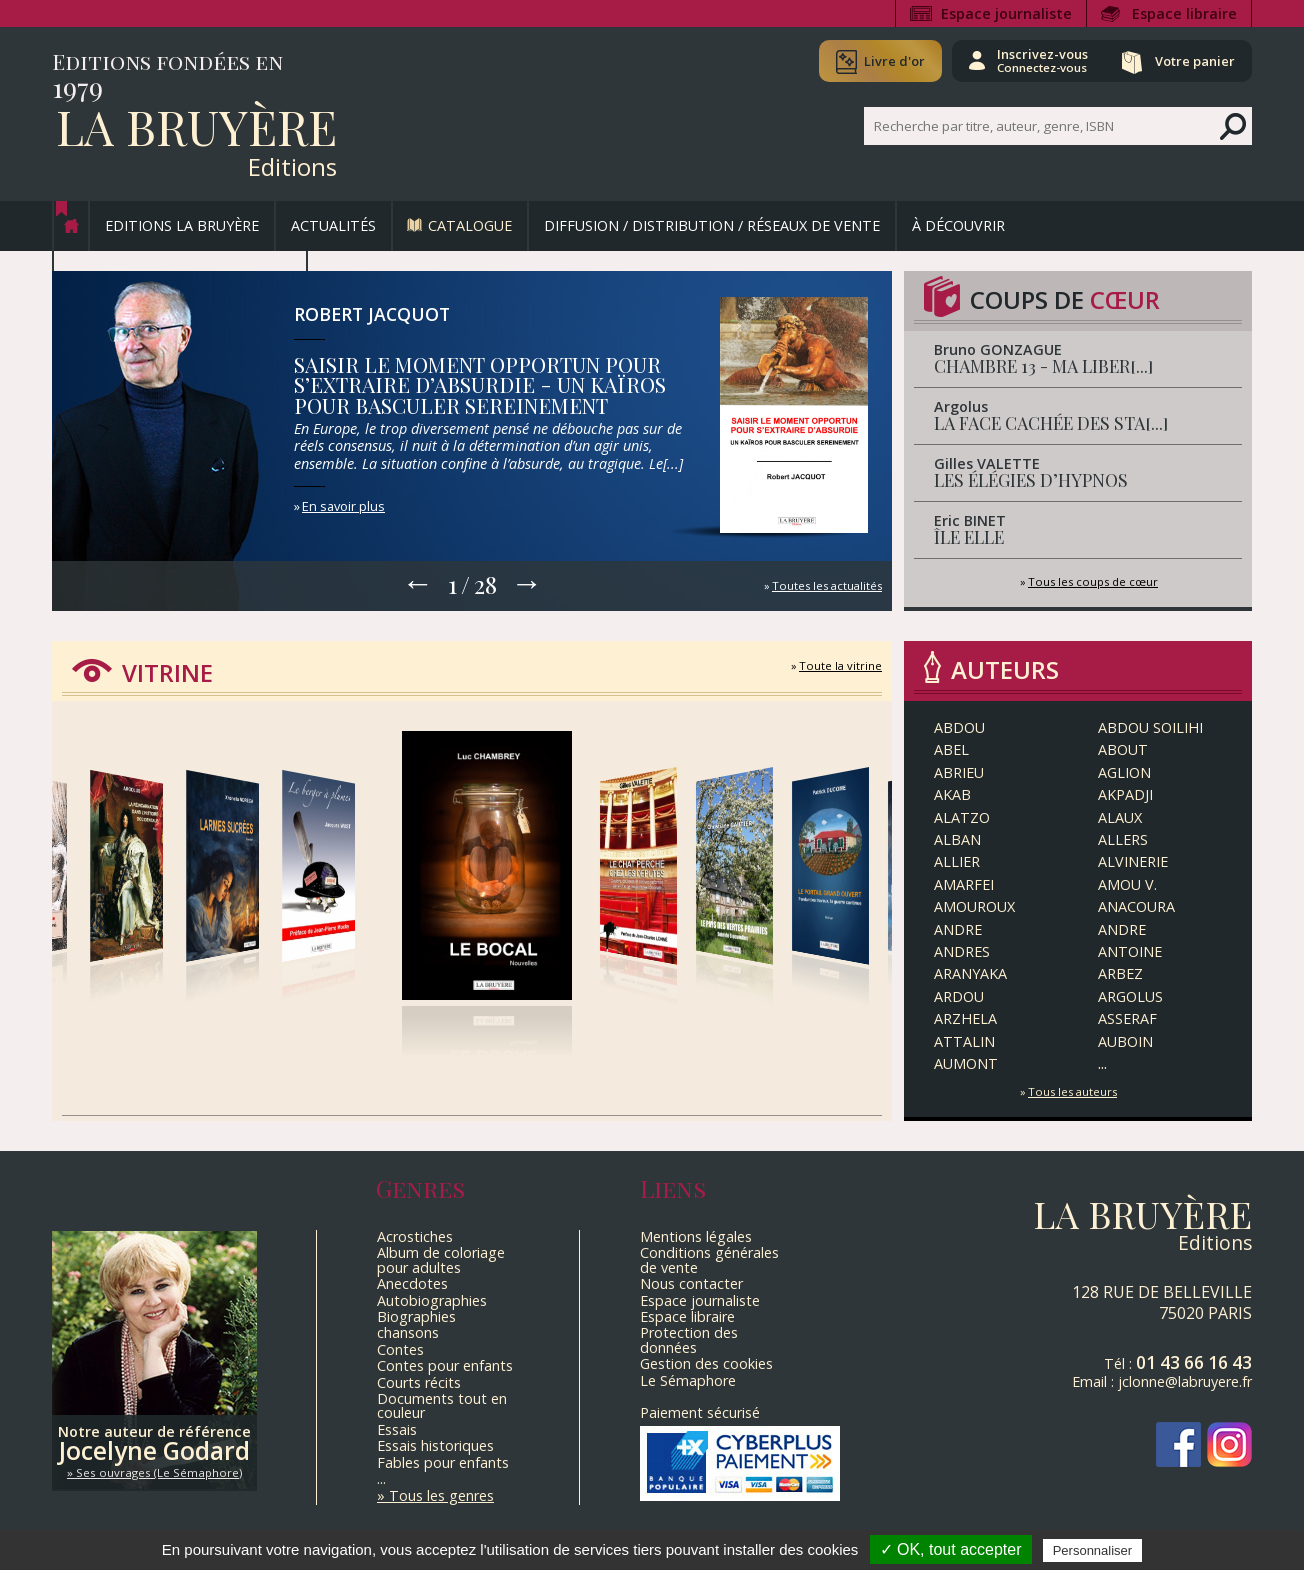 Image resolution: width=1304 pixels, height=1570 pixels. I want to click on Autobiographies, so click(432, 1300).